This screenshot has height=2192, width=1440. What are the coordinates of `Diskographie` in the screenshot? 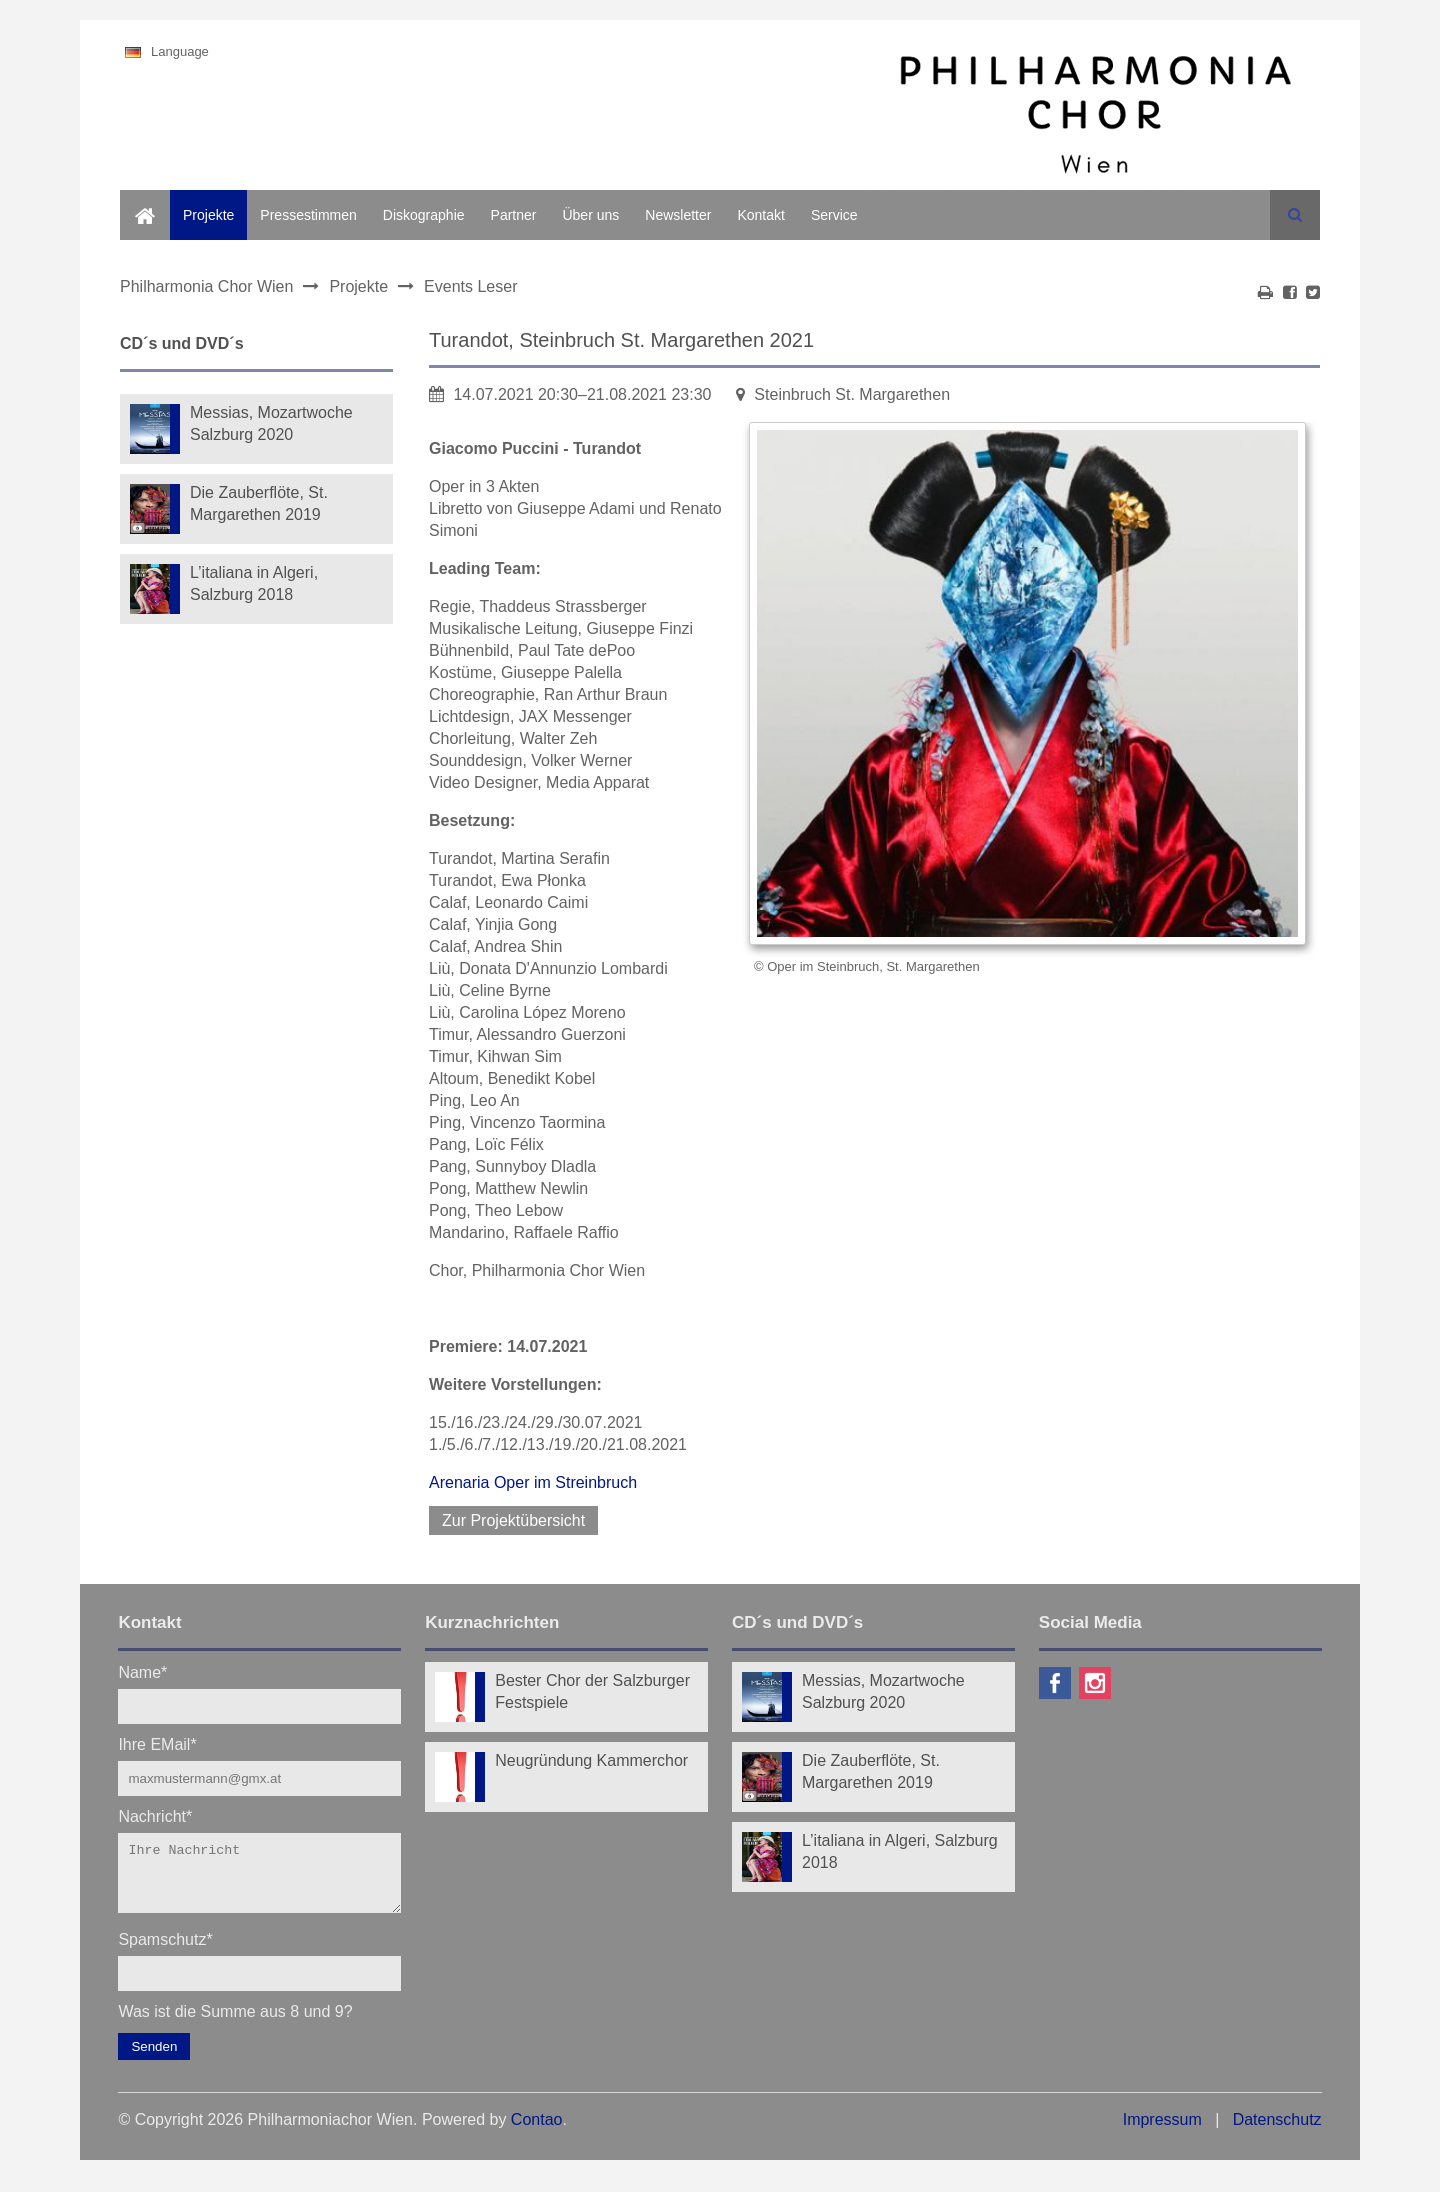 It's located at (424, 215).